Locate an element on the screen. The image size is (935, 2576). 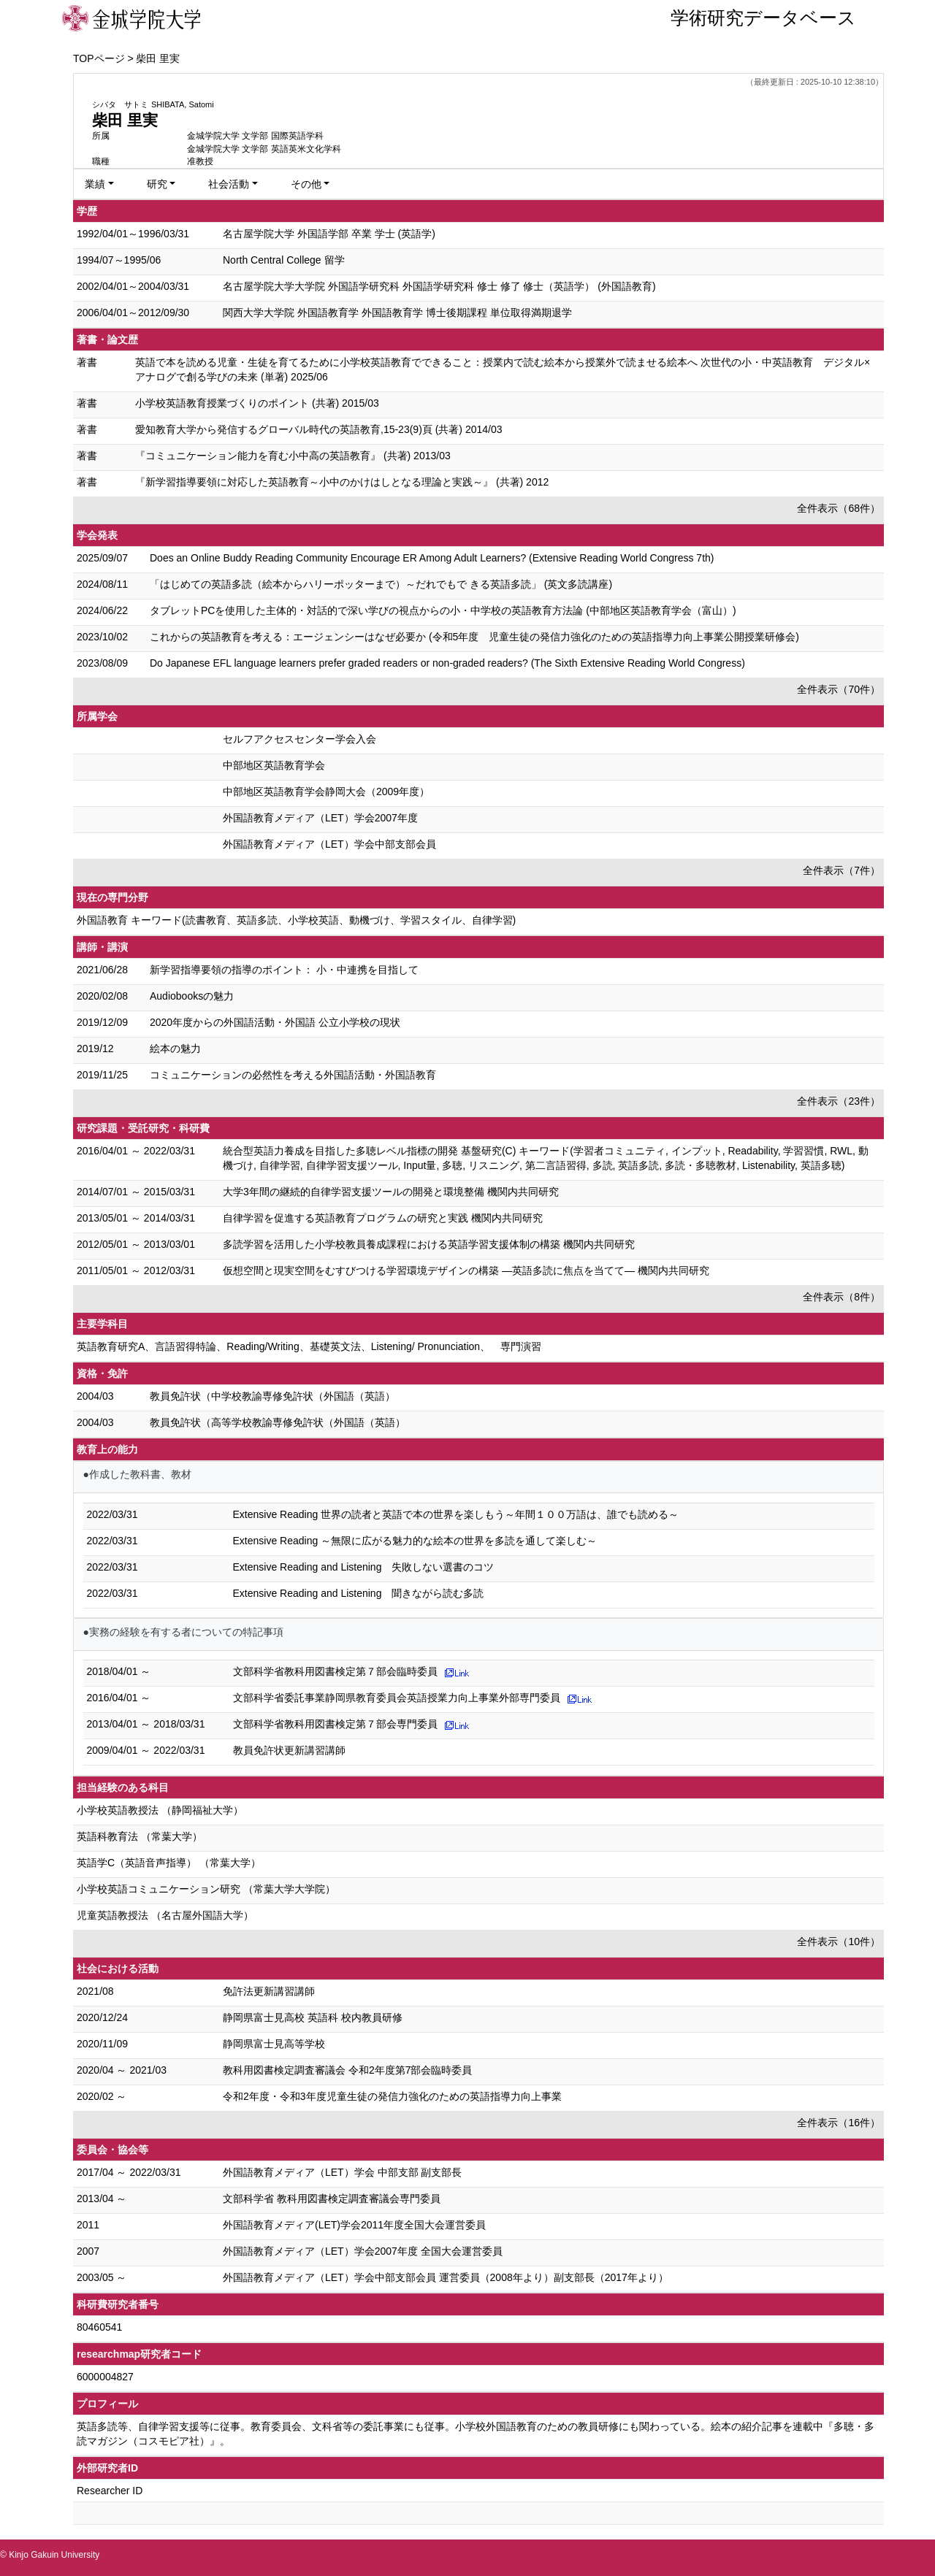
Extensive Reading and Listening 聞きながら読む多読 is located at coordinates (358, 1593).